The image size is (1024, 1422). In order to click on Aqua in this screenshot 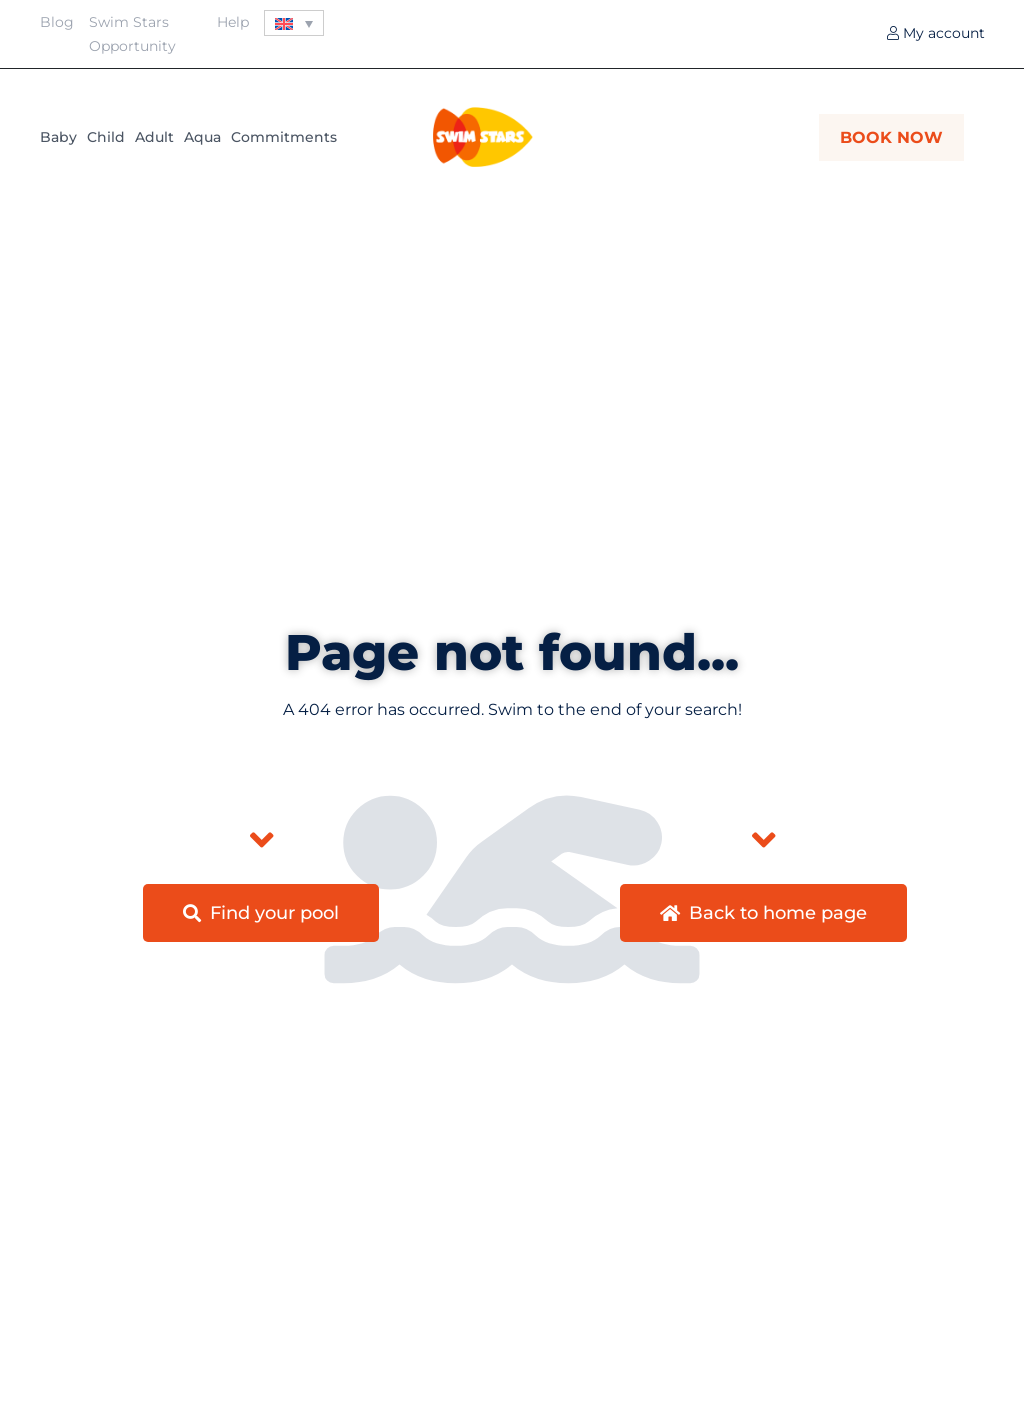, I will do `click(202, 137)`.